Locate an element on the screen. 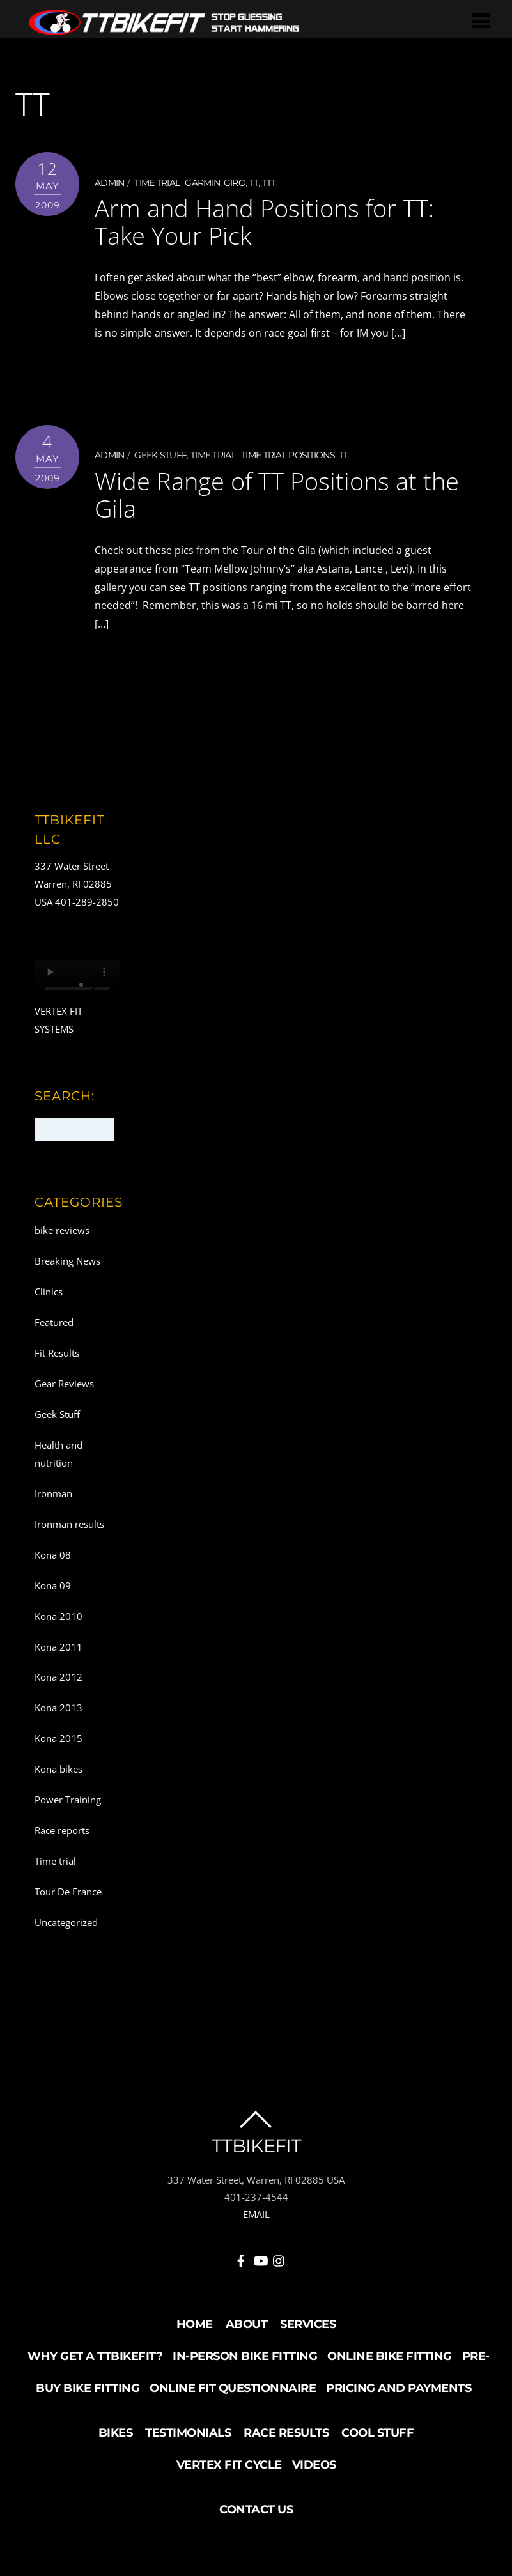 The width and height of the screenshot is (512, 2576). Ironman is located at coordinates (53, 1492).